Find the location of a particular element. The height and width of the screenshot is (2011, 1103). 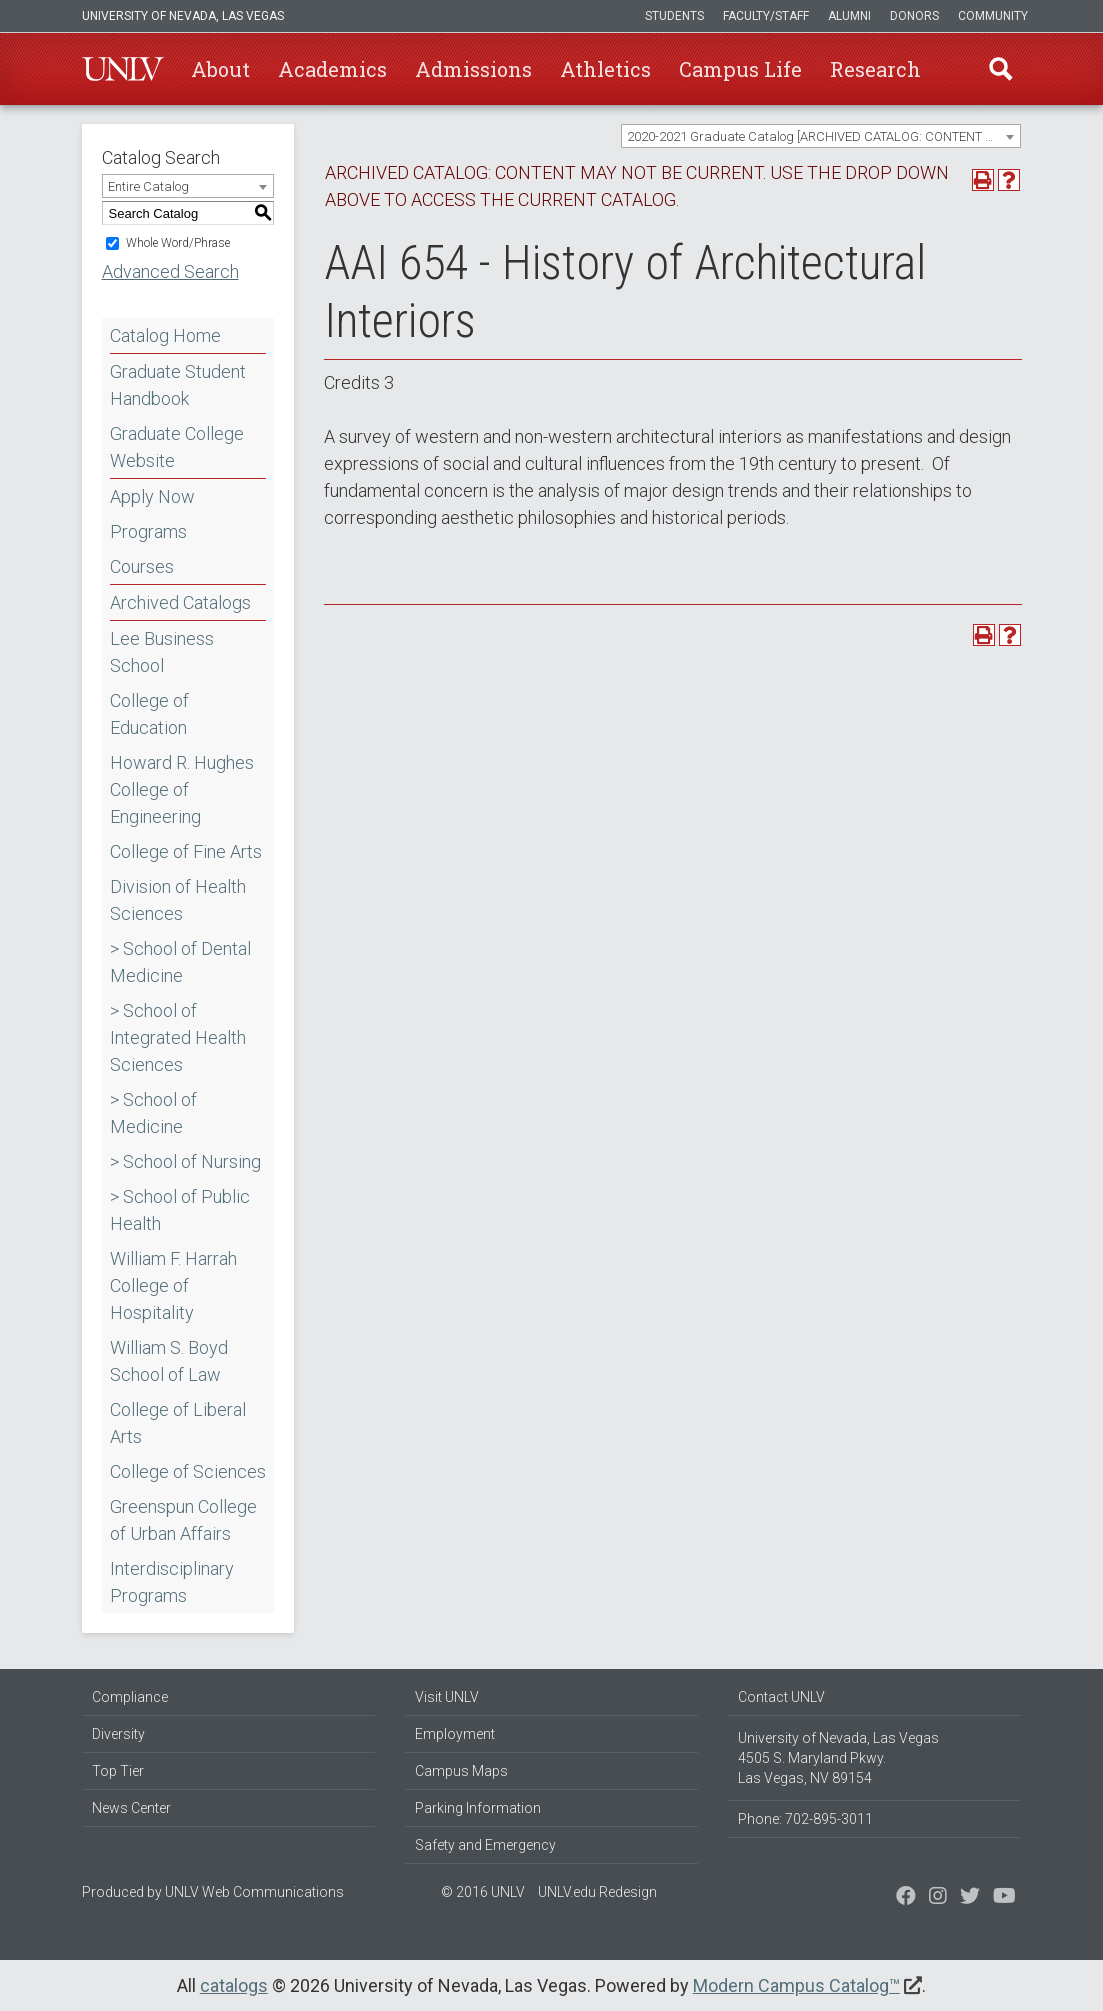

Interdisciplinary Programs is located at coordinates (172, 1582).